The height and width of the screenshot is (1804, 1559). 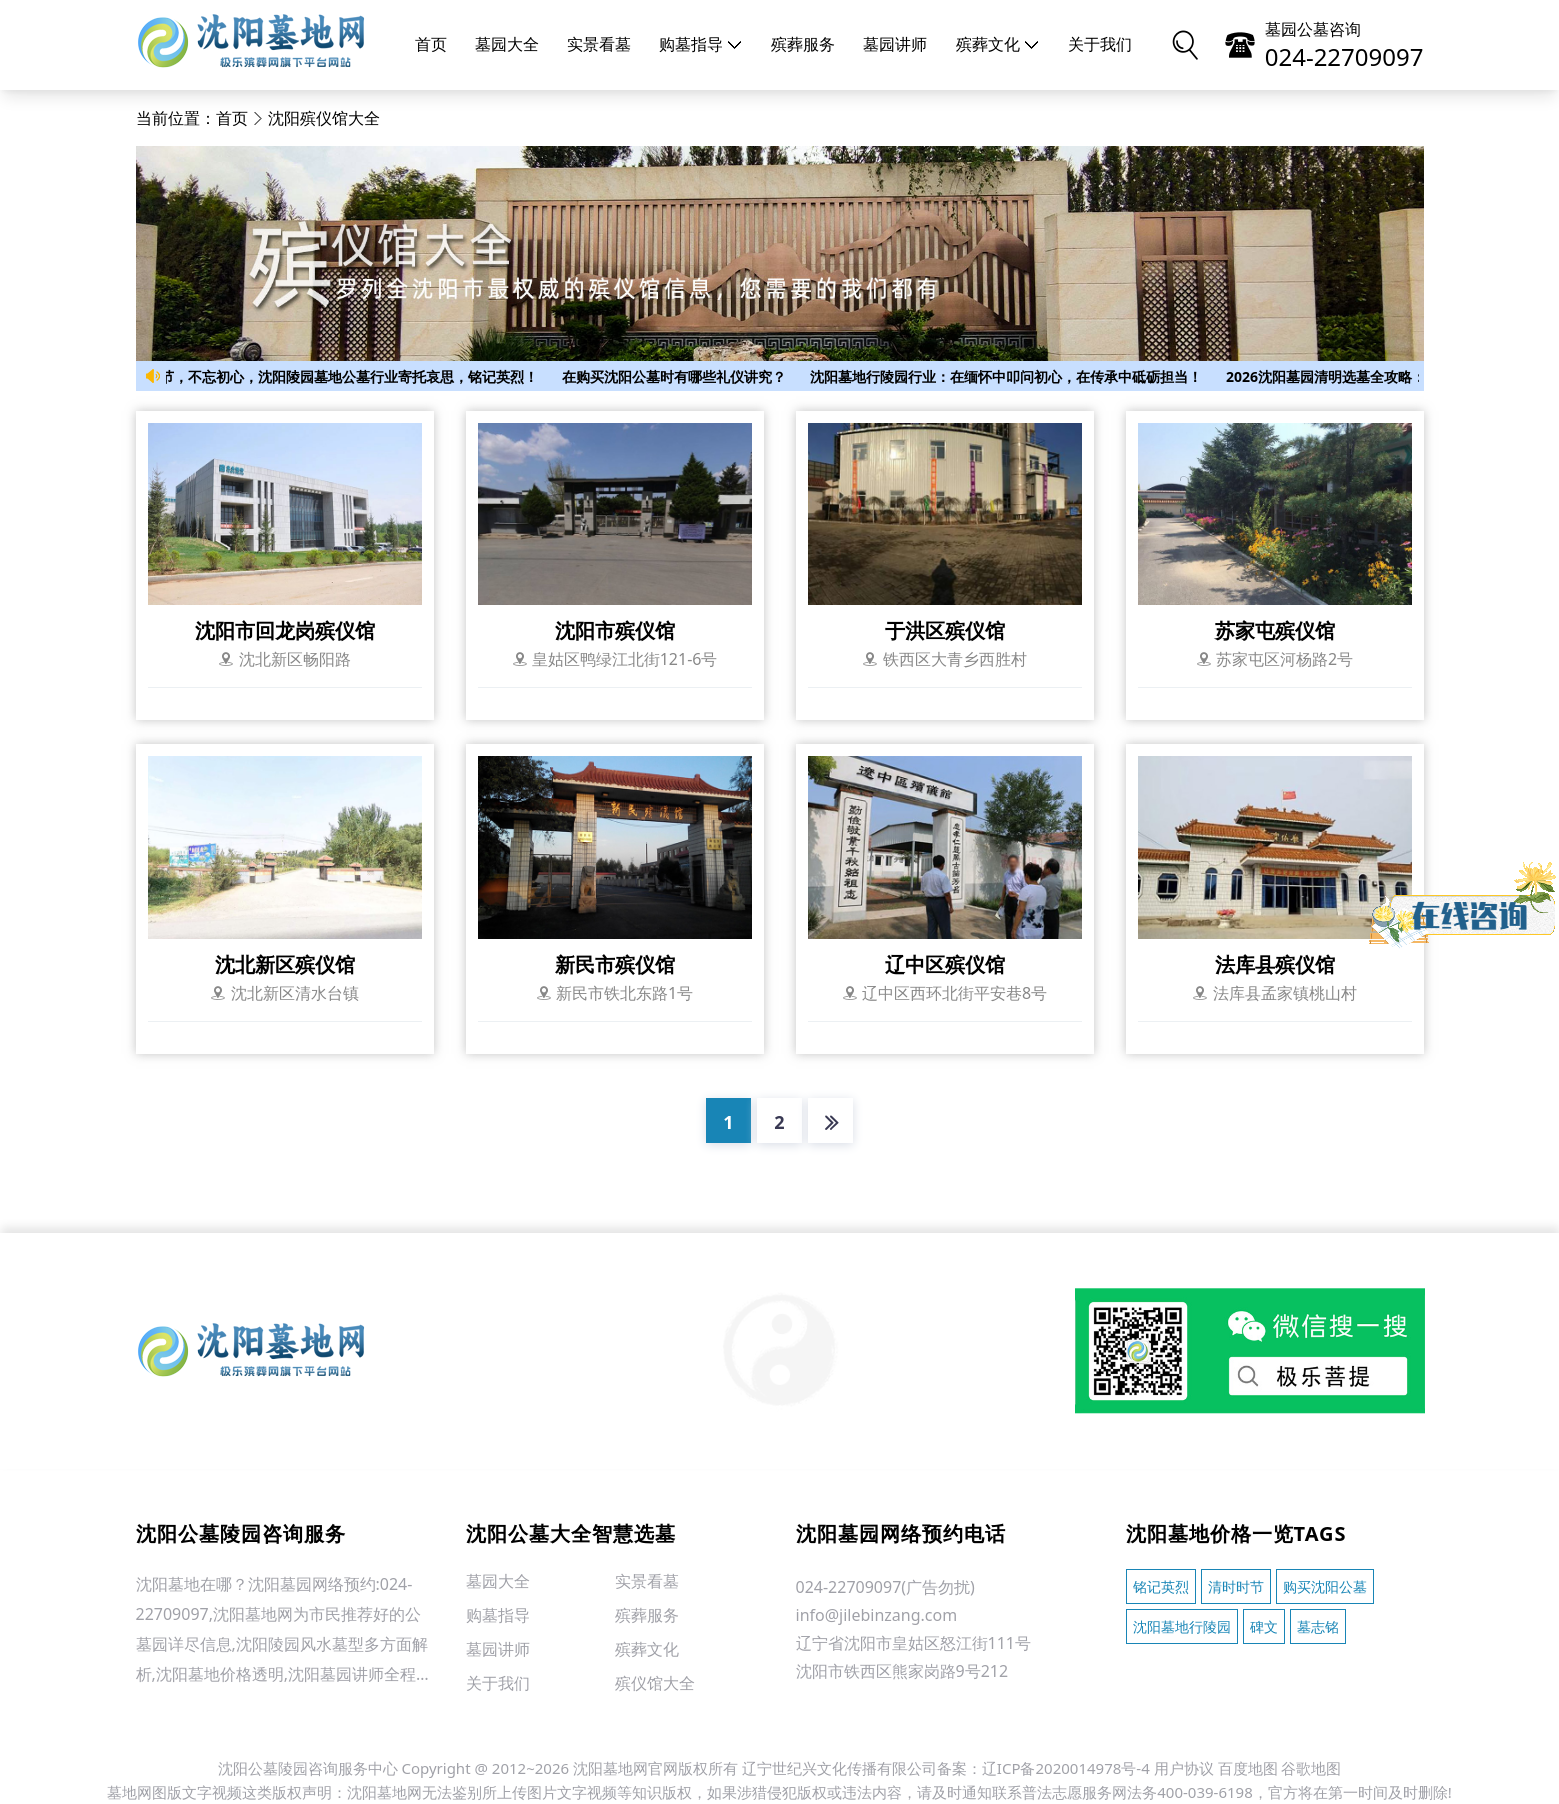 I want to click on 购买沈阳公墓, so click(x=1325, y=1586).